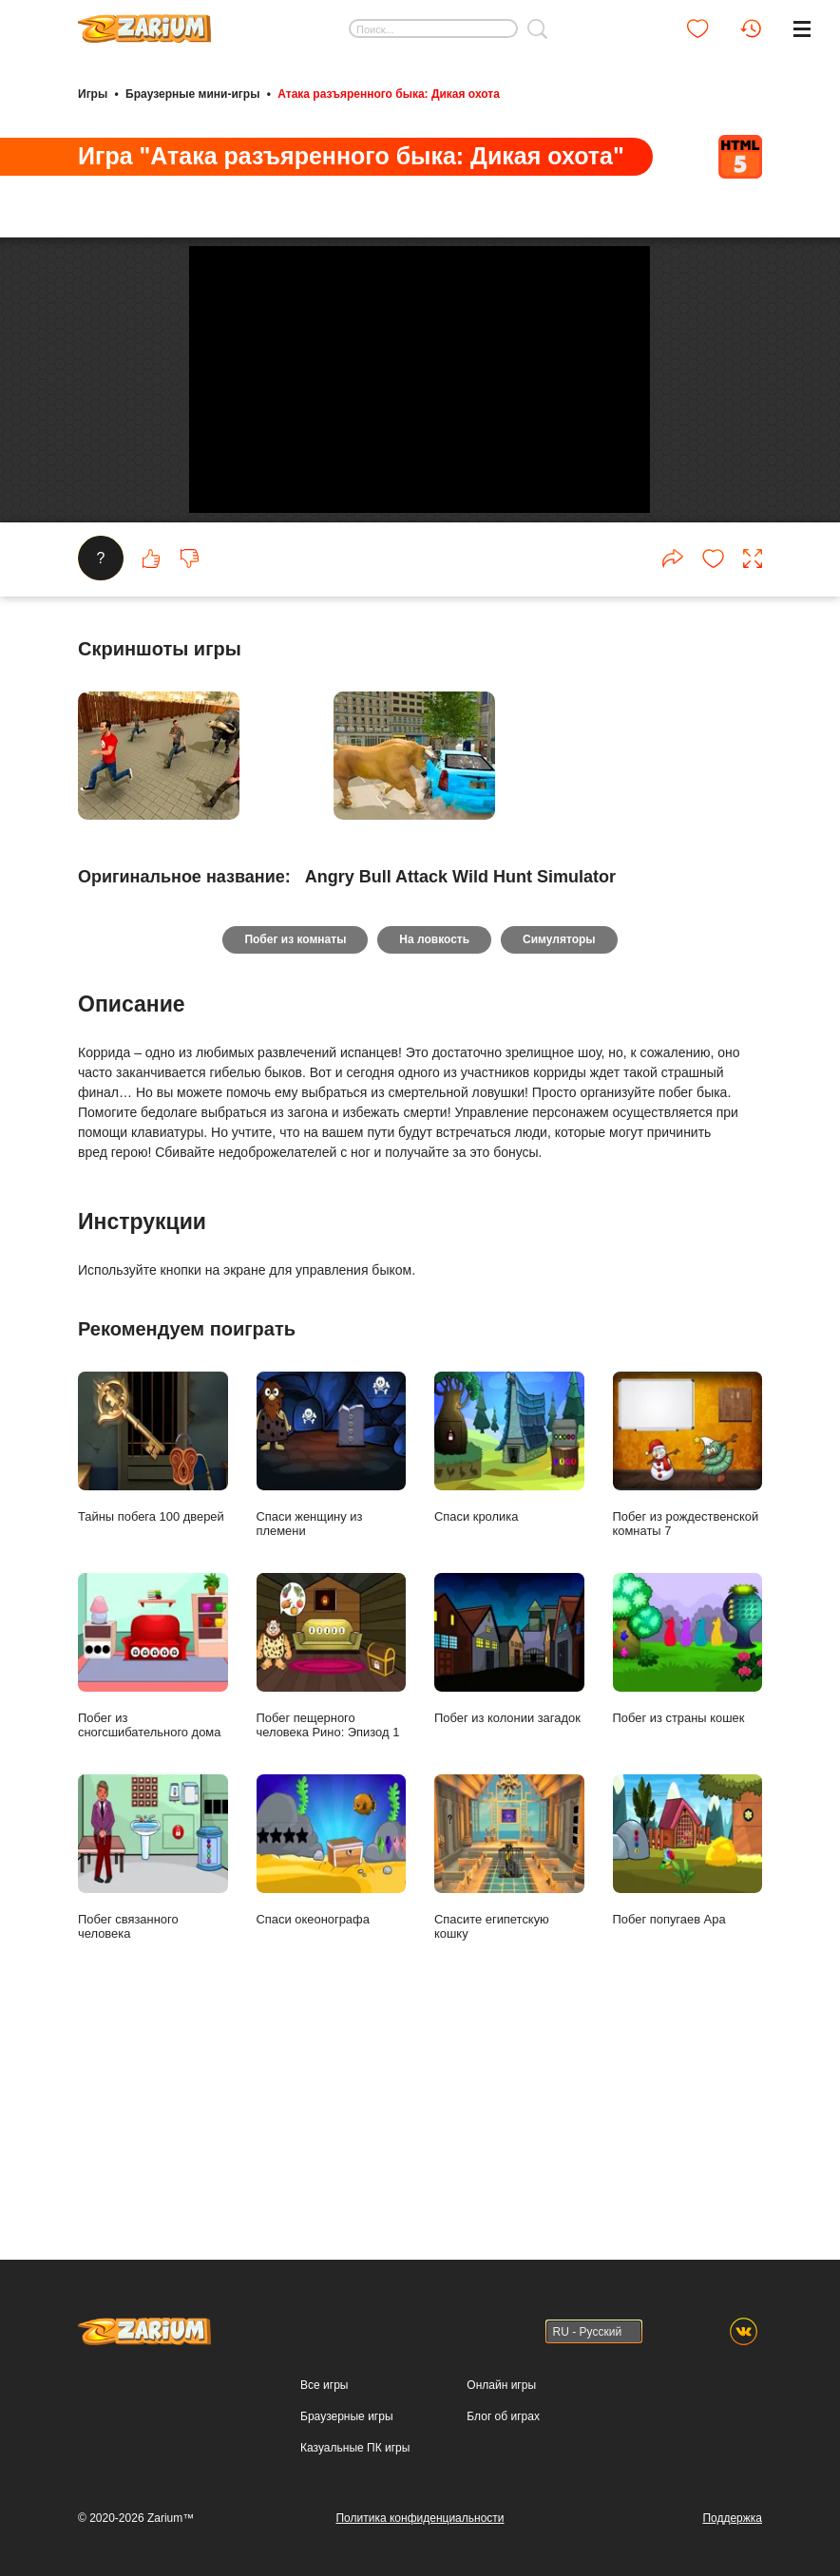 This screenshot has height=2576, width=840. Describe the element at coordinates (688, 2054) in the screenshot. I see `Побег попугаев Ара` at that location.